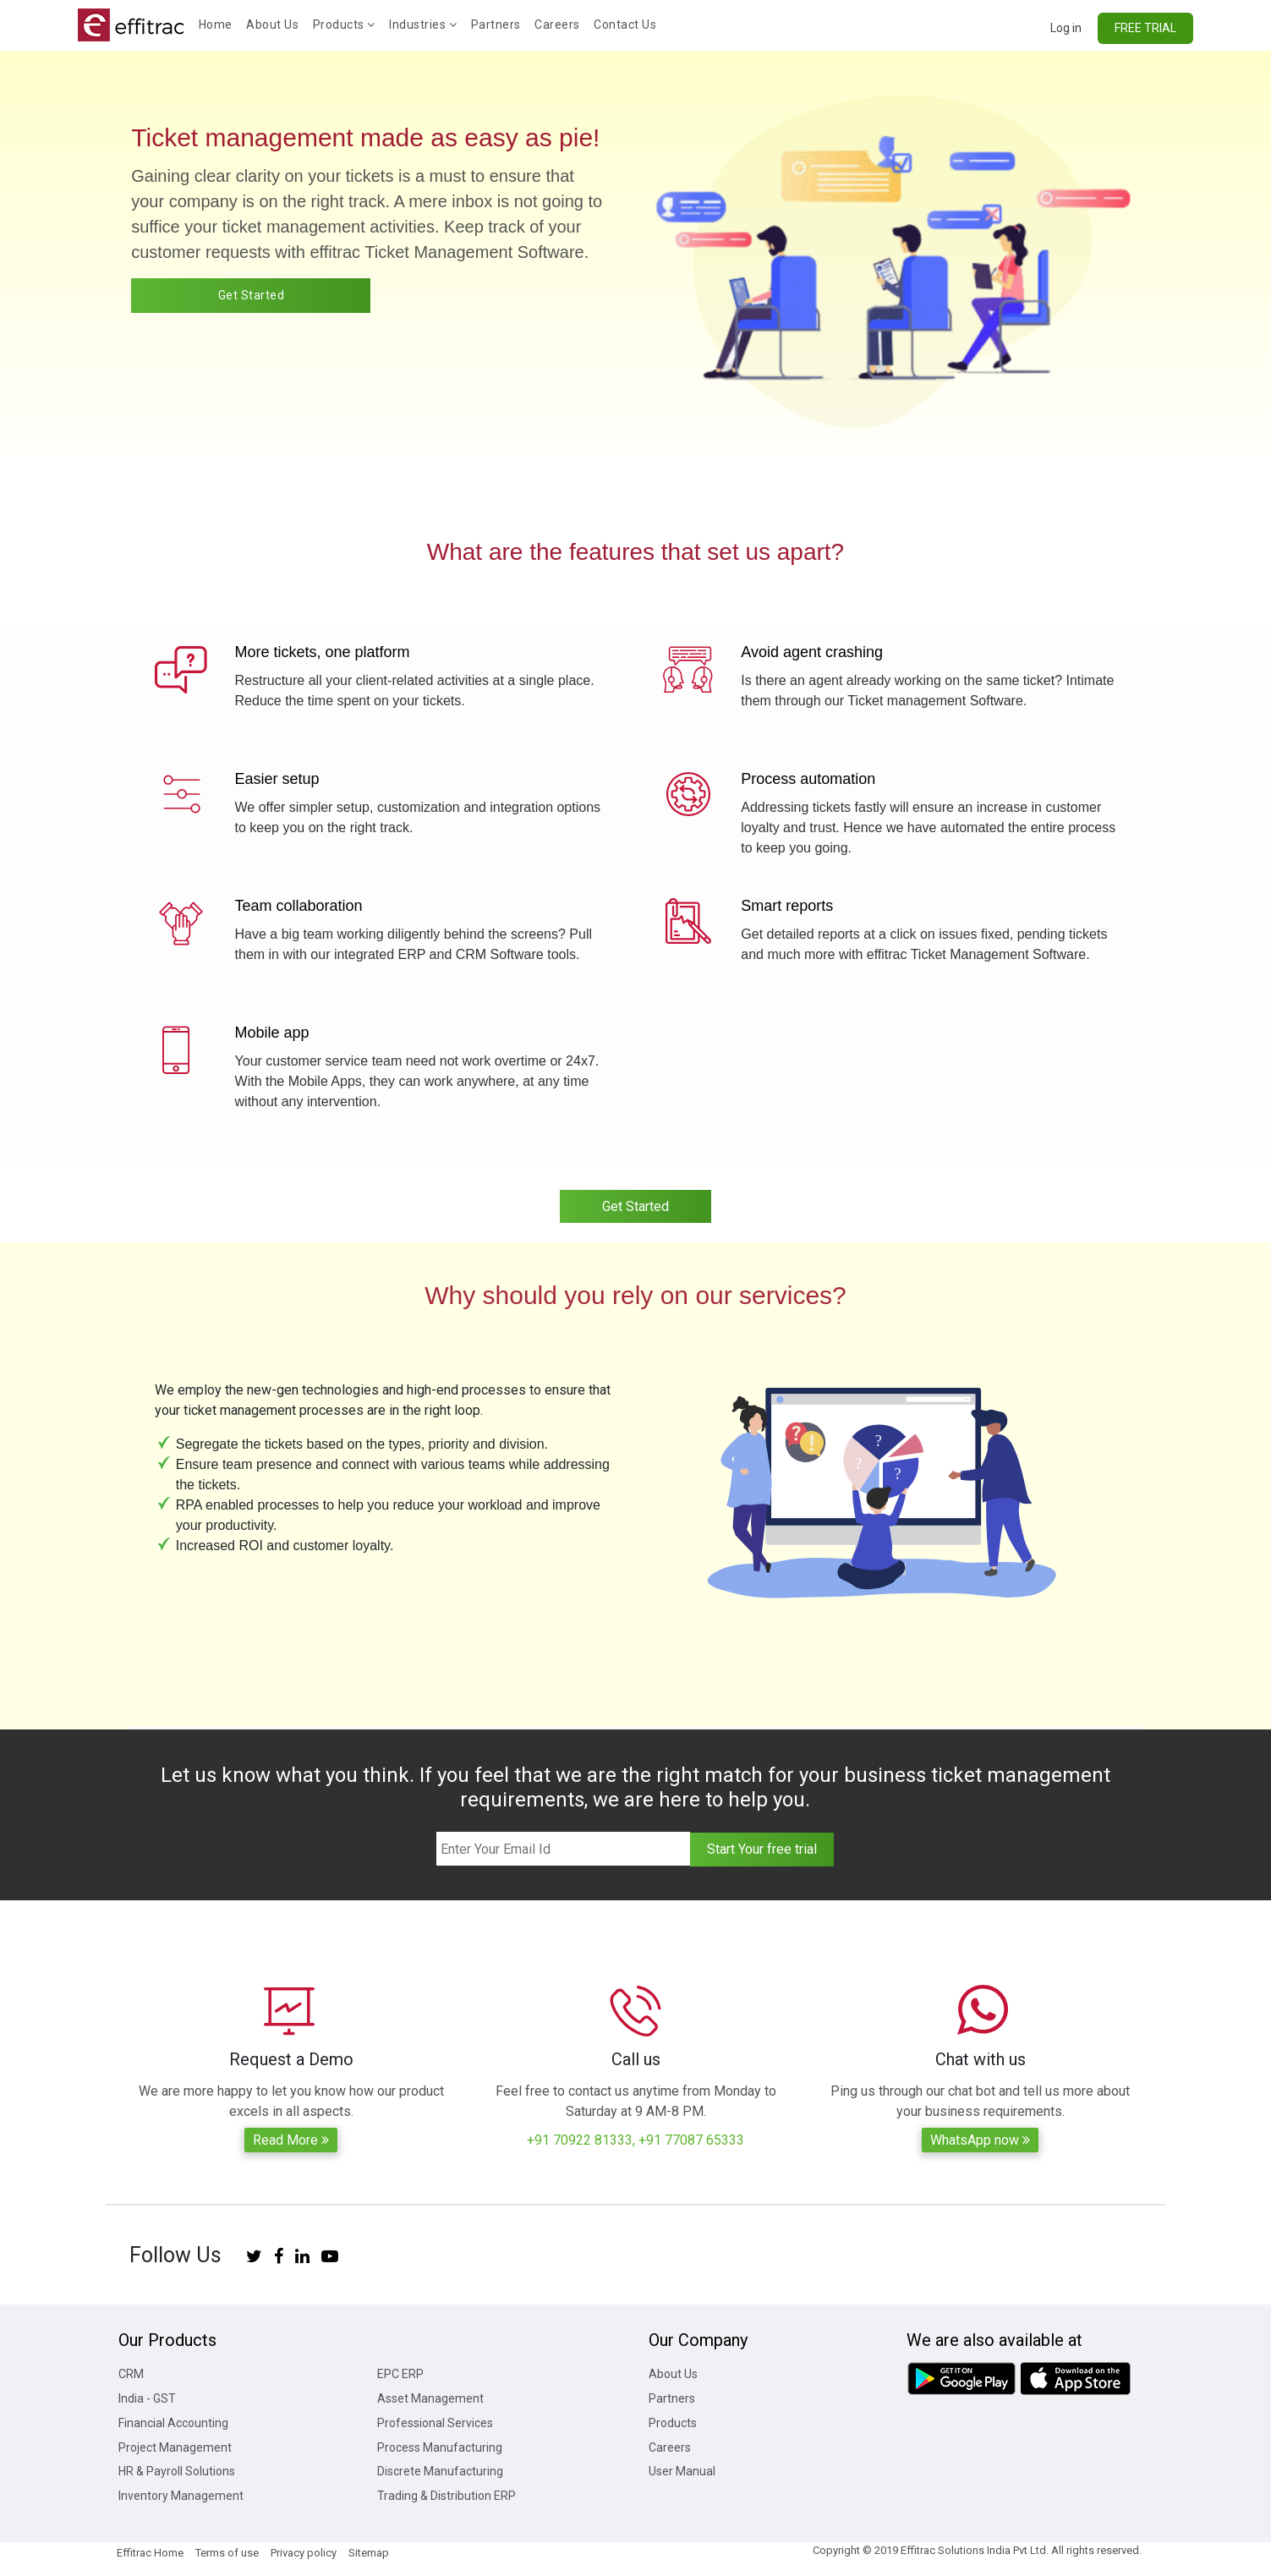 The height and width of the screenshot is (2576, 1271). I want to click on Industries, so click(423, 24).